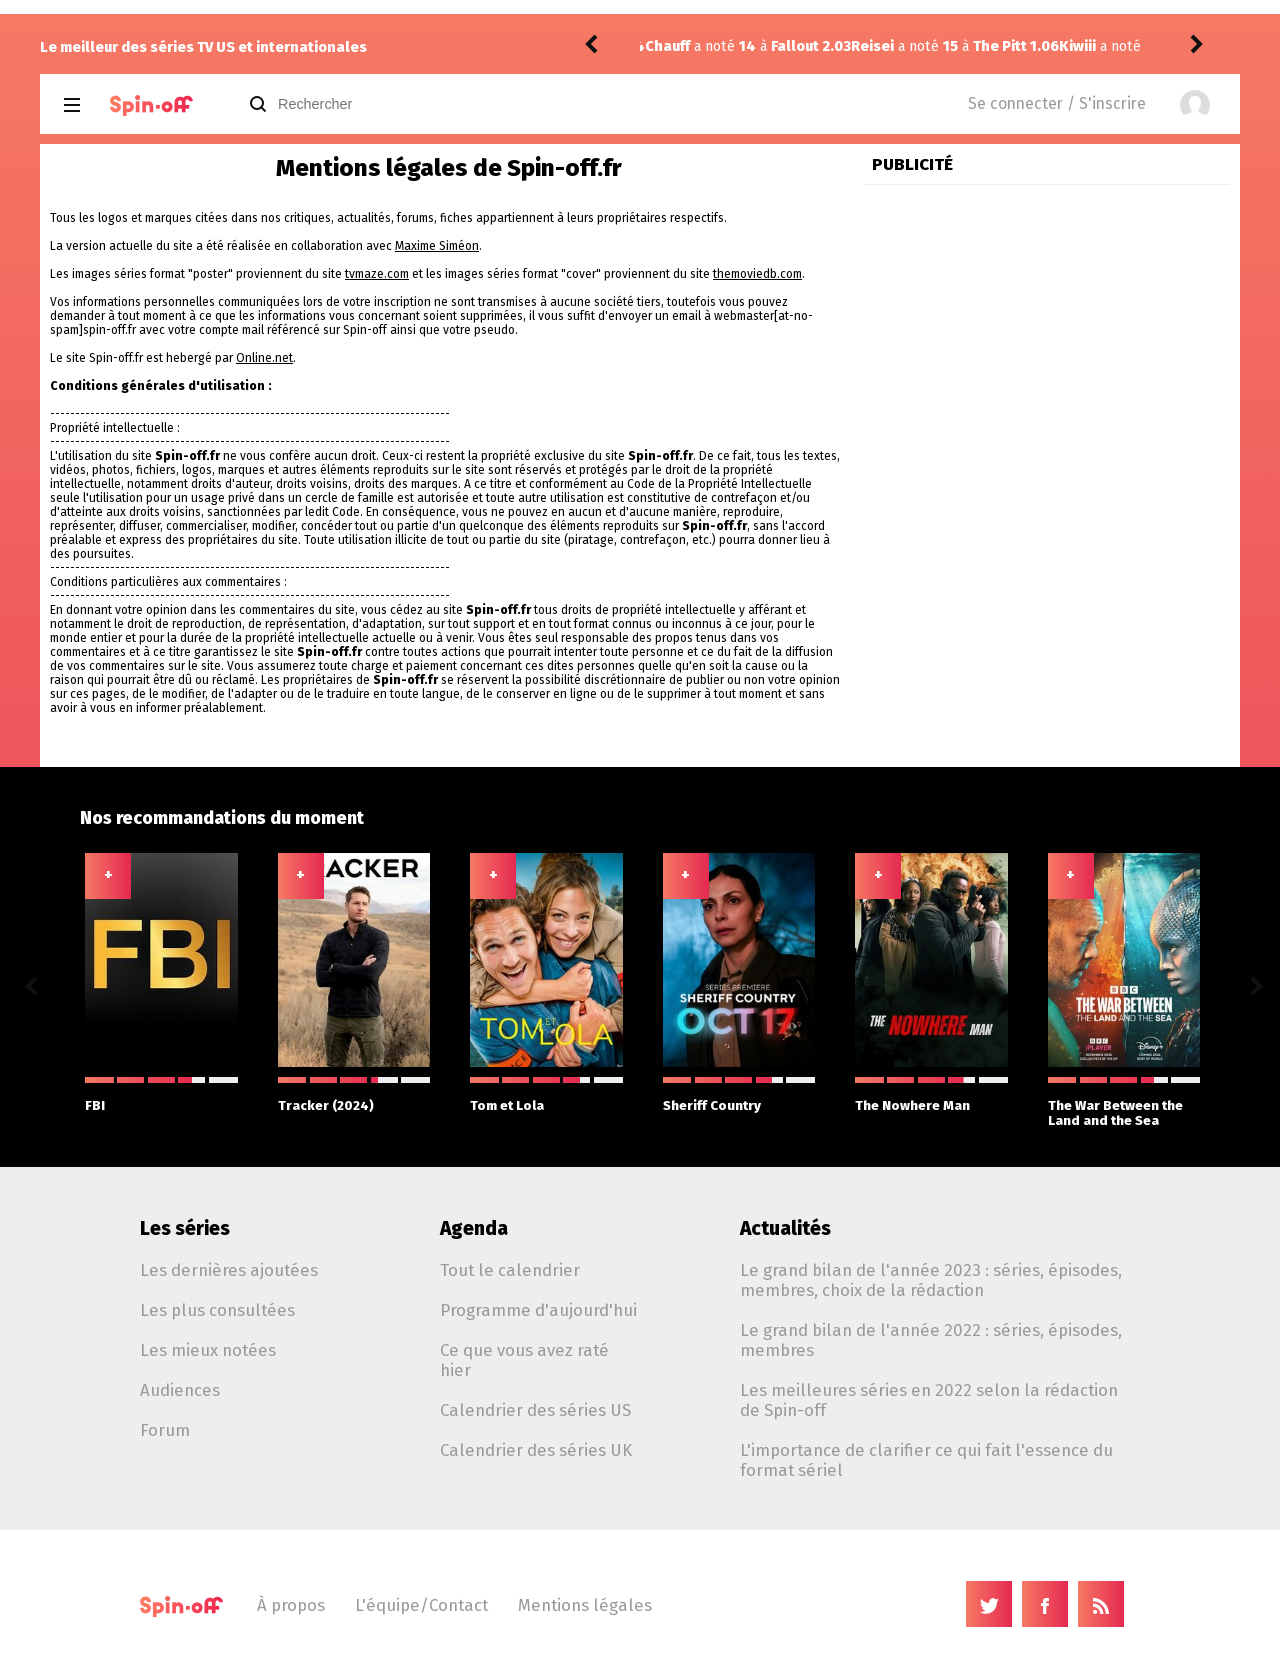  I want to click on Programme d'aujourd'hui, so click(538, 1310).